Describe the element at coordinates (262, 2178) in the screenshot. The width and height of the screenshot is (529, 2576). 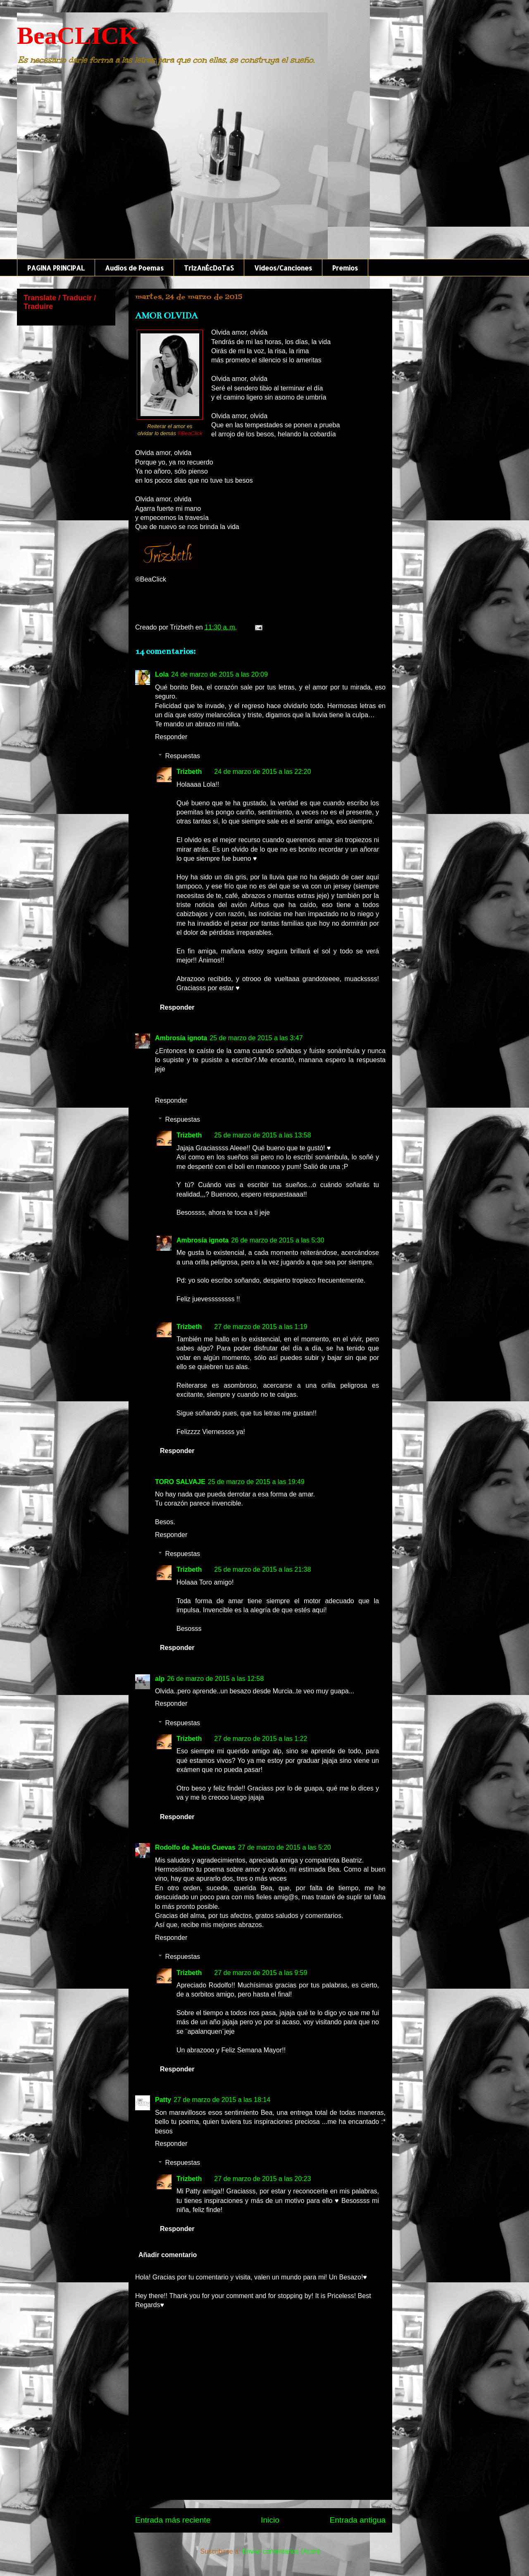
I see `27 de marzo de 2015 a las 20:23` at that location.